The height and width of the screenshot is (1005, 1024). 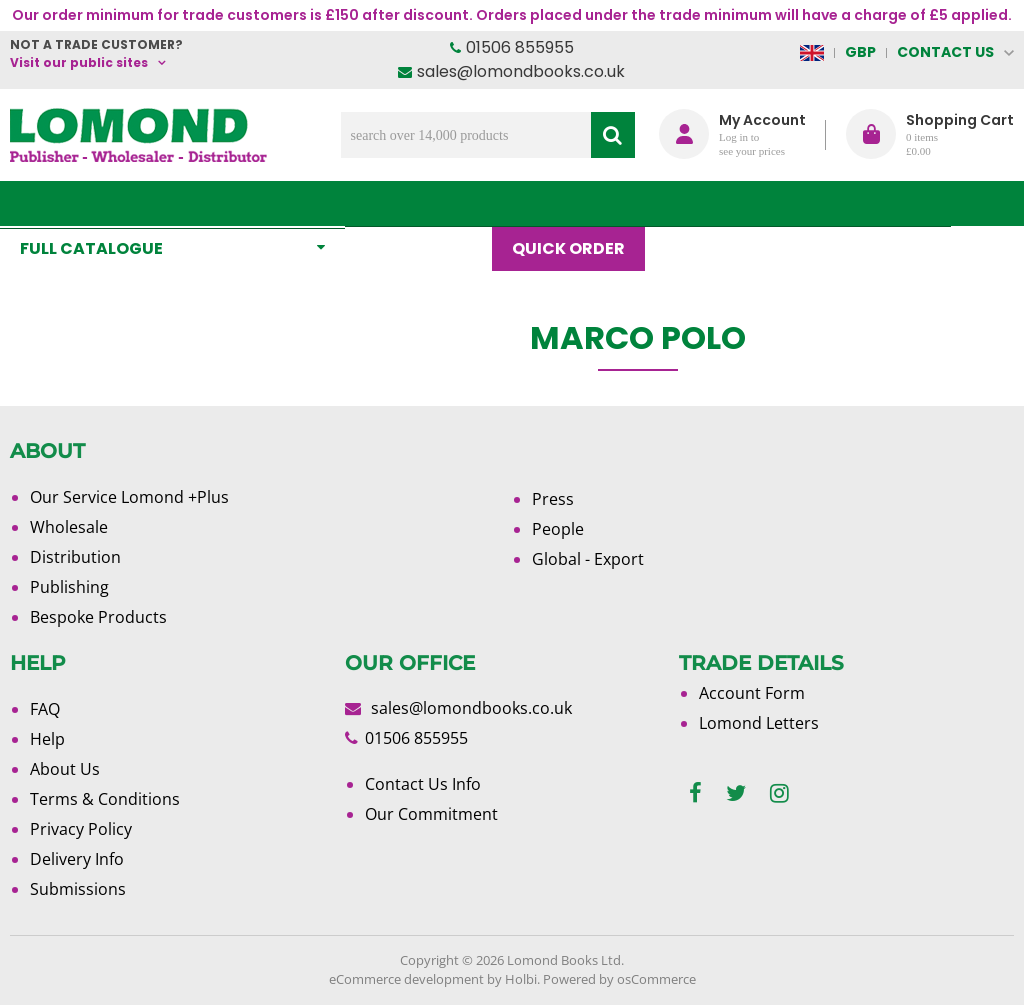 What do you see at coordinates (75, 557) in the screenshot?
I see `Distribution` at bounding box center [75, 557].